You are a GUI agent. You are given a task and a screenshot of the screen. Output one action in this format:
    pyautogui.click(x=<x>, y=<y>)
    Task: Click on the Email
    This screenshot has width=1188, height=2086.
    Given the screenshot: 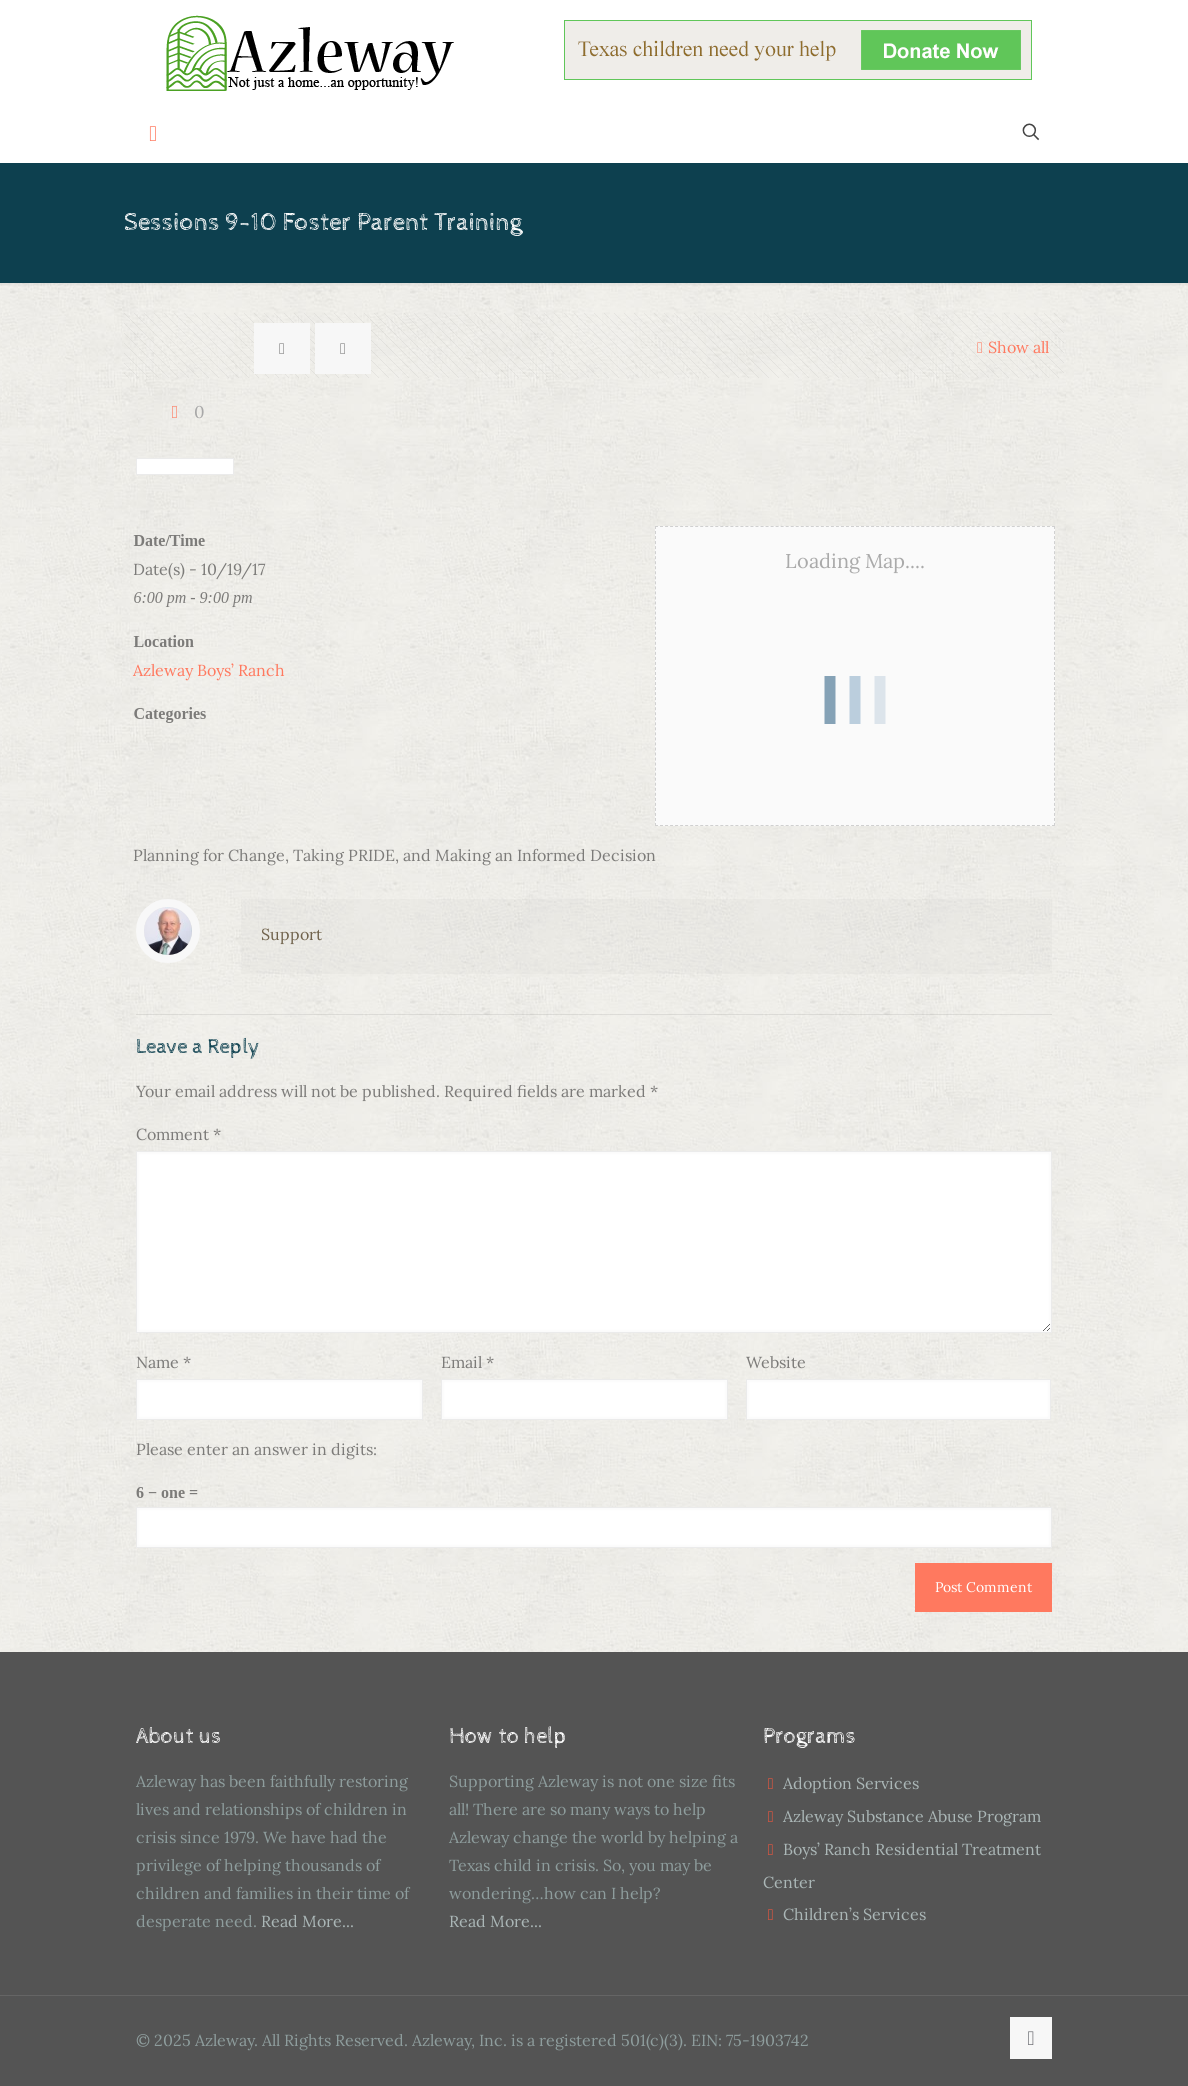 What is the action you would take?
    pyautogui.click(x=467, y=1362)
    